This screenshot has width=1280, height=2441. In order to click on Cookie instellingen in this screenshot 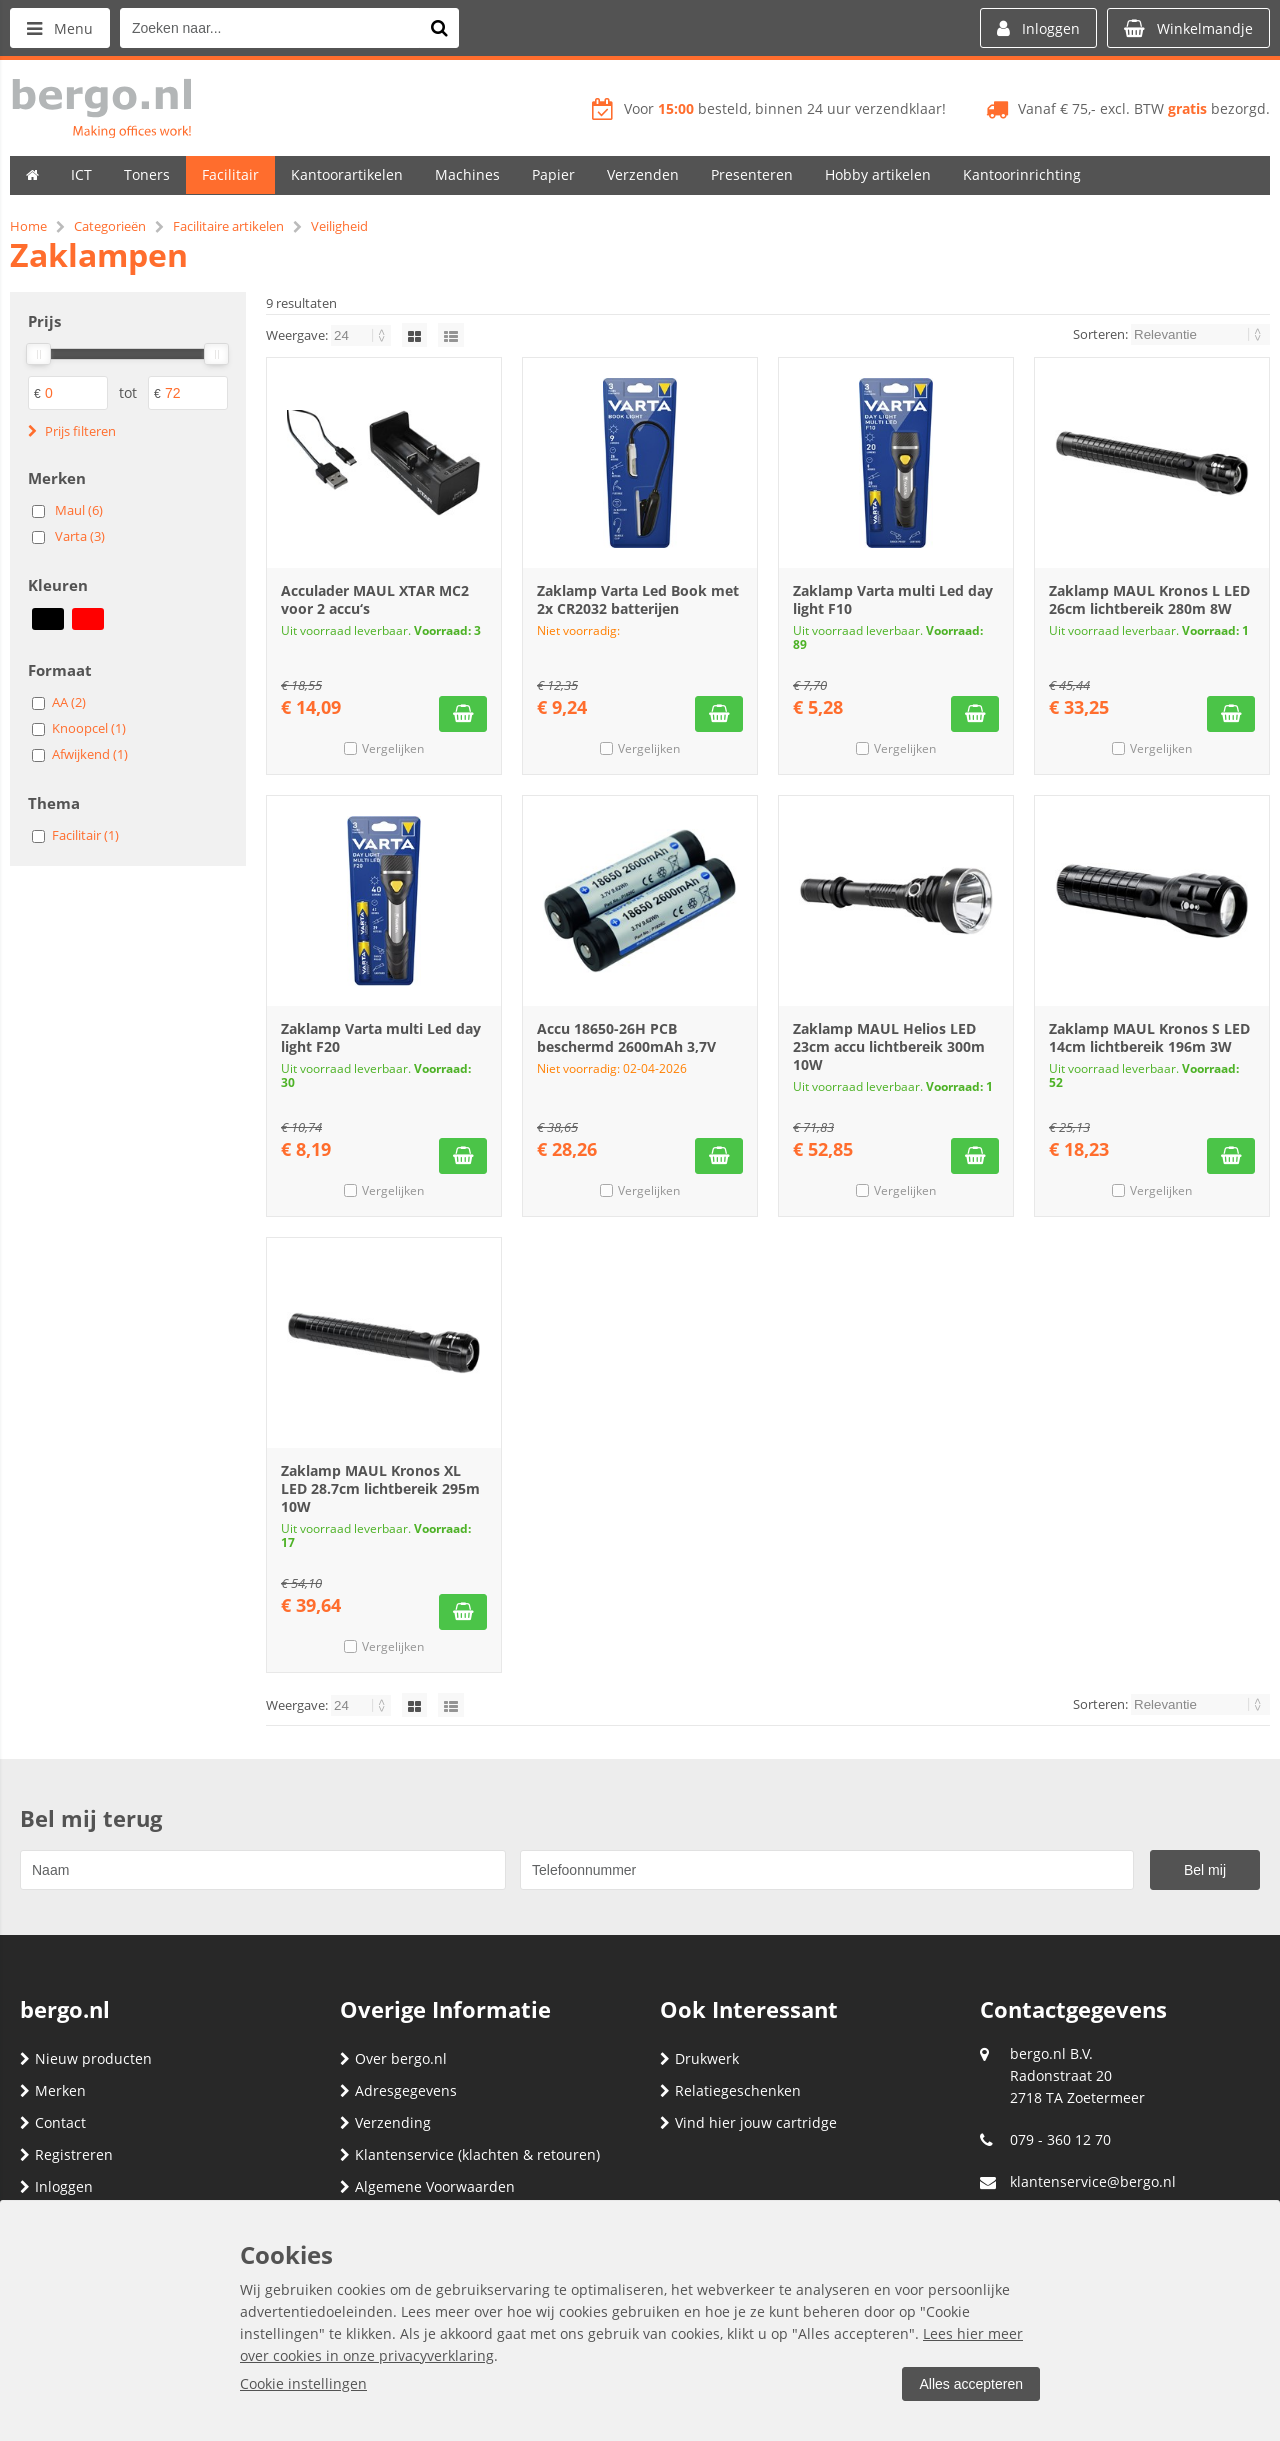, I will do `click(303, 2383)`.